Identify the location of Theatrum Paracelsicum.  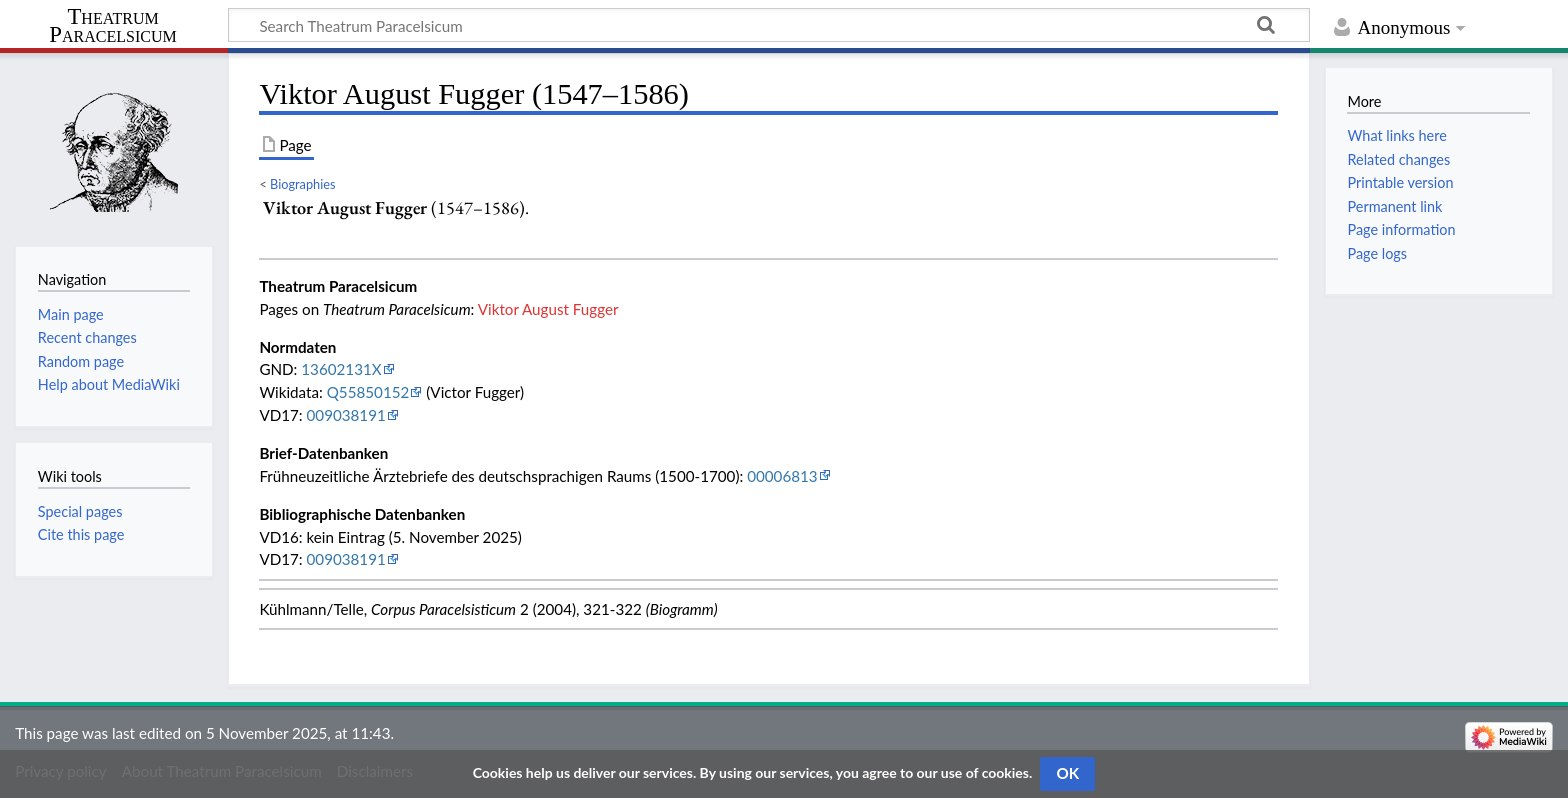
(112, 26).